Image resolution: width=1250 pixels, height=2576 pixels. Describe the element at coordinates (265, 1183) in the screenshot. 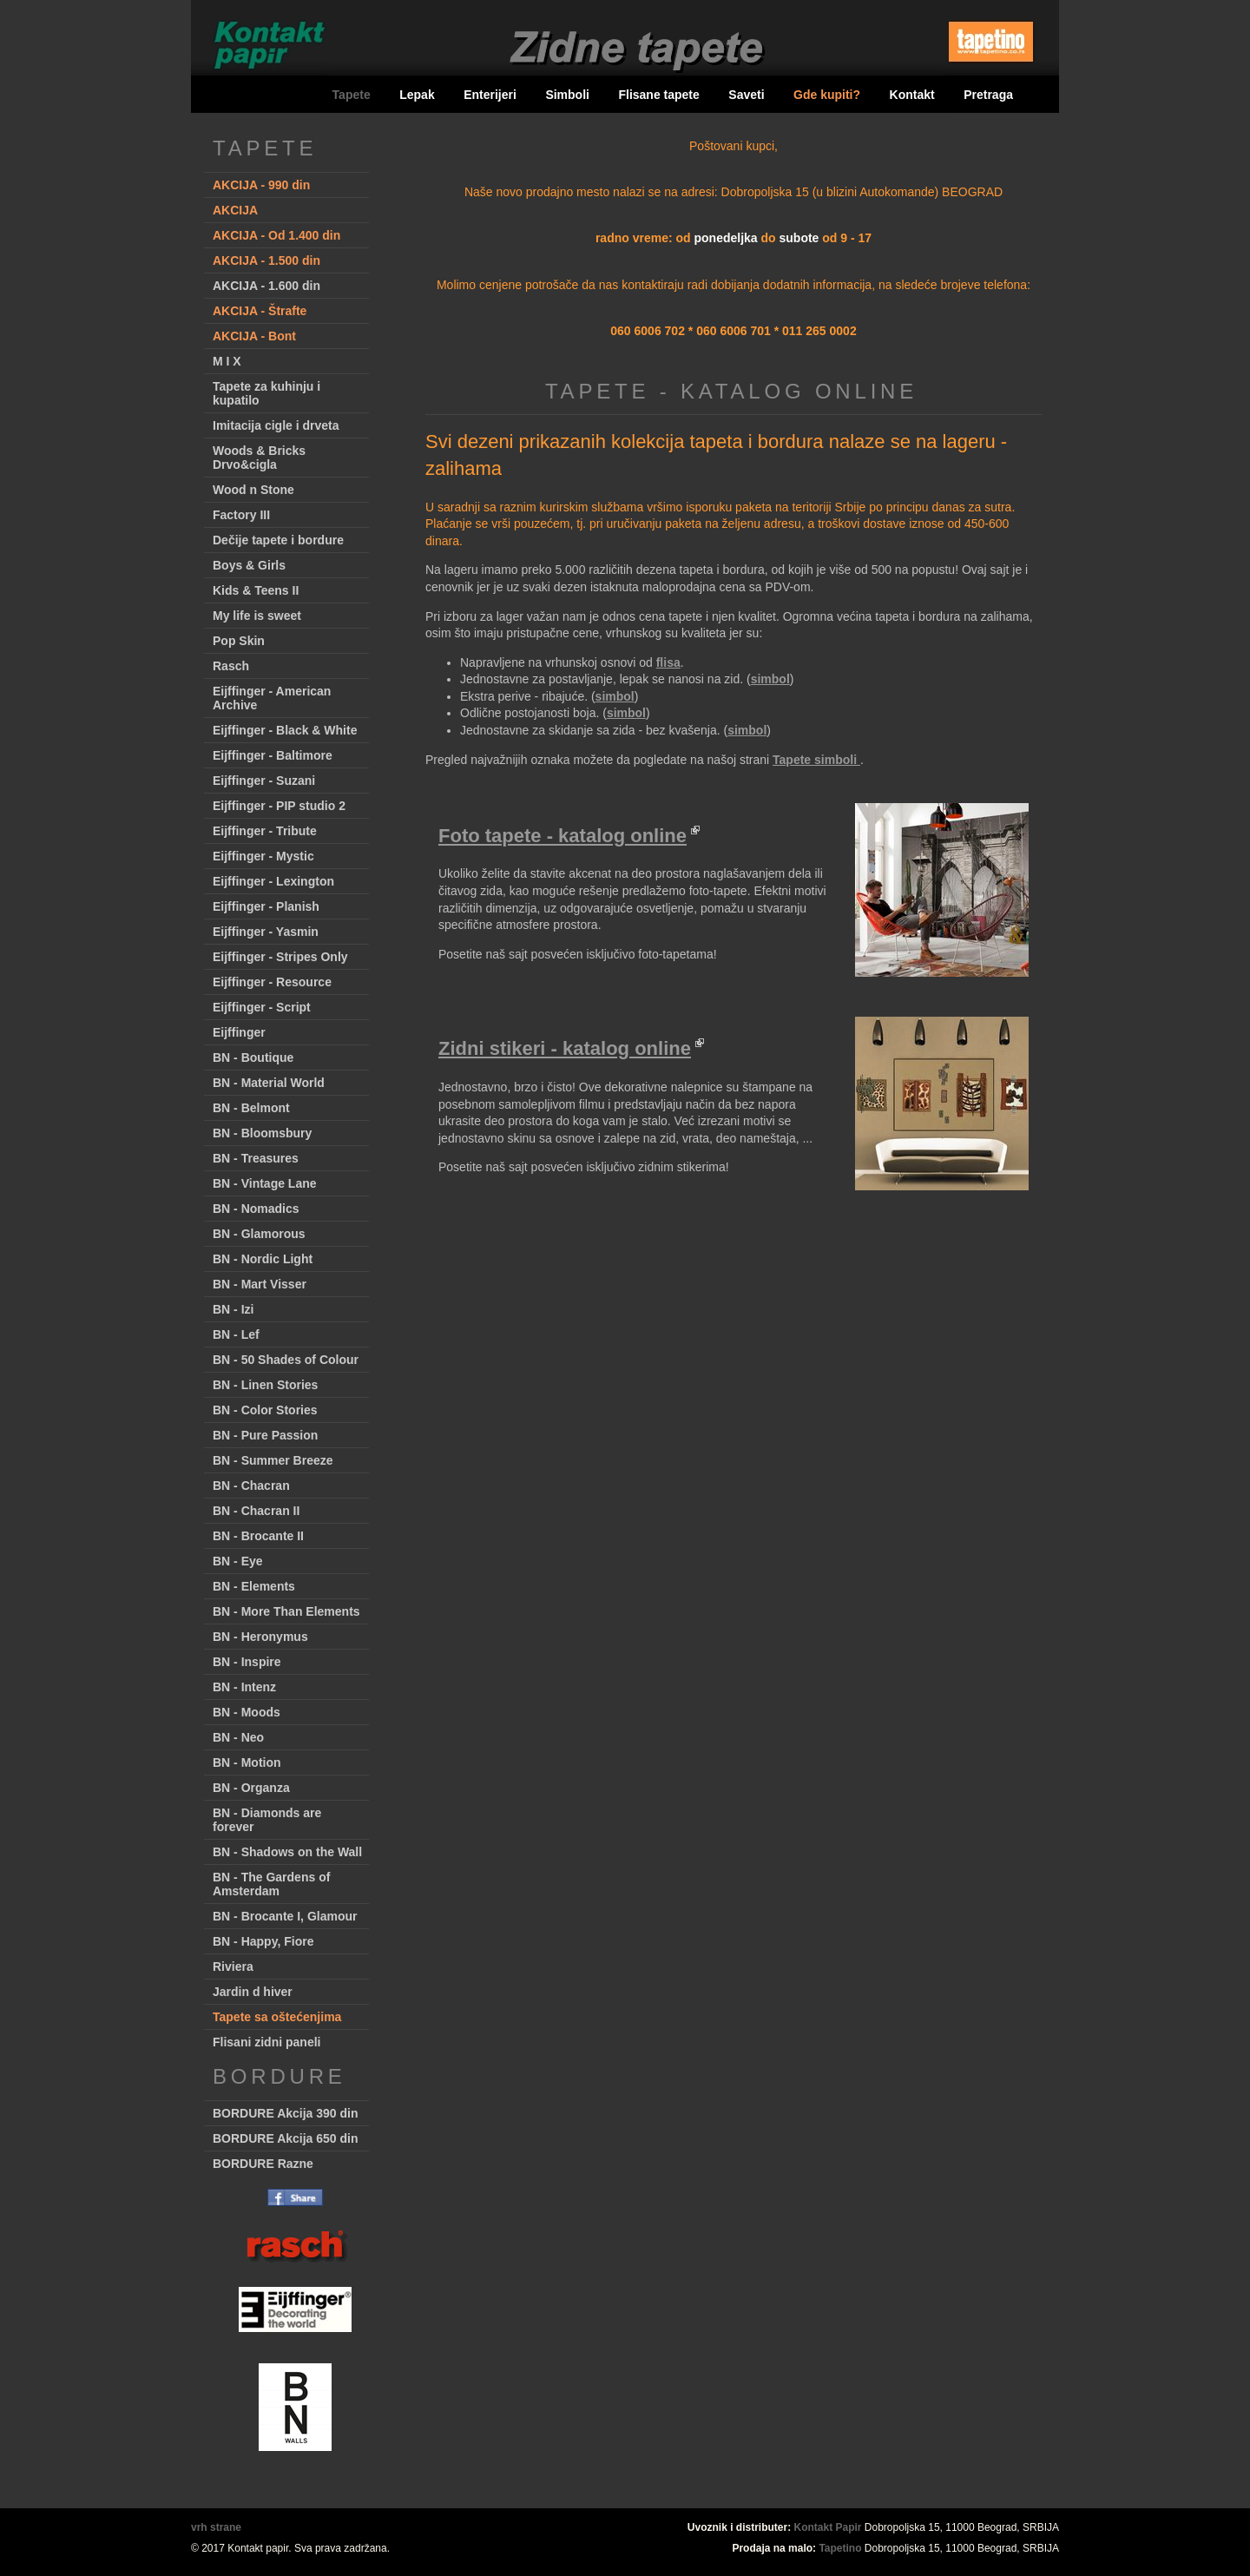

I see `BN - Vintage Lane` at that location.